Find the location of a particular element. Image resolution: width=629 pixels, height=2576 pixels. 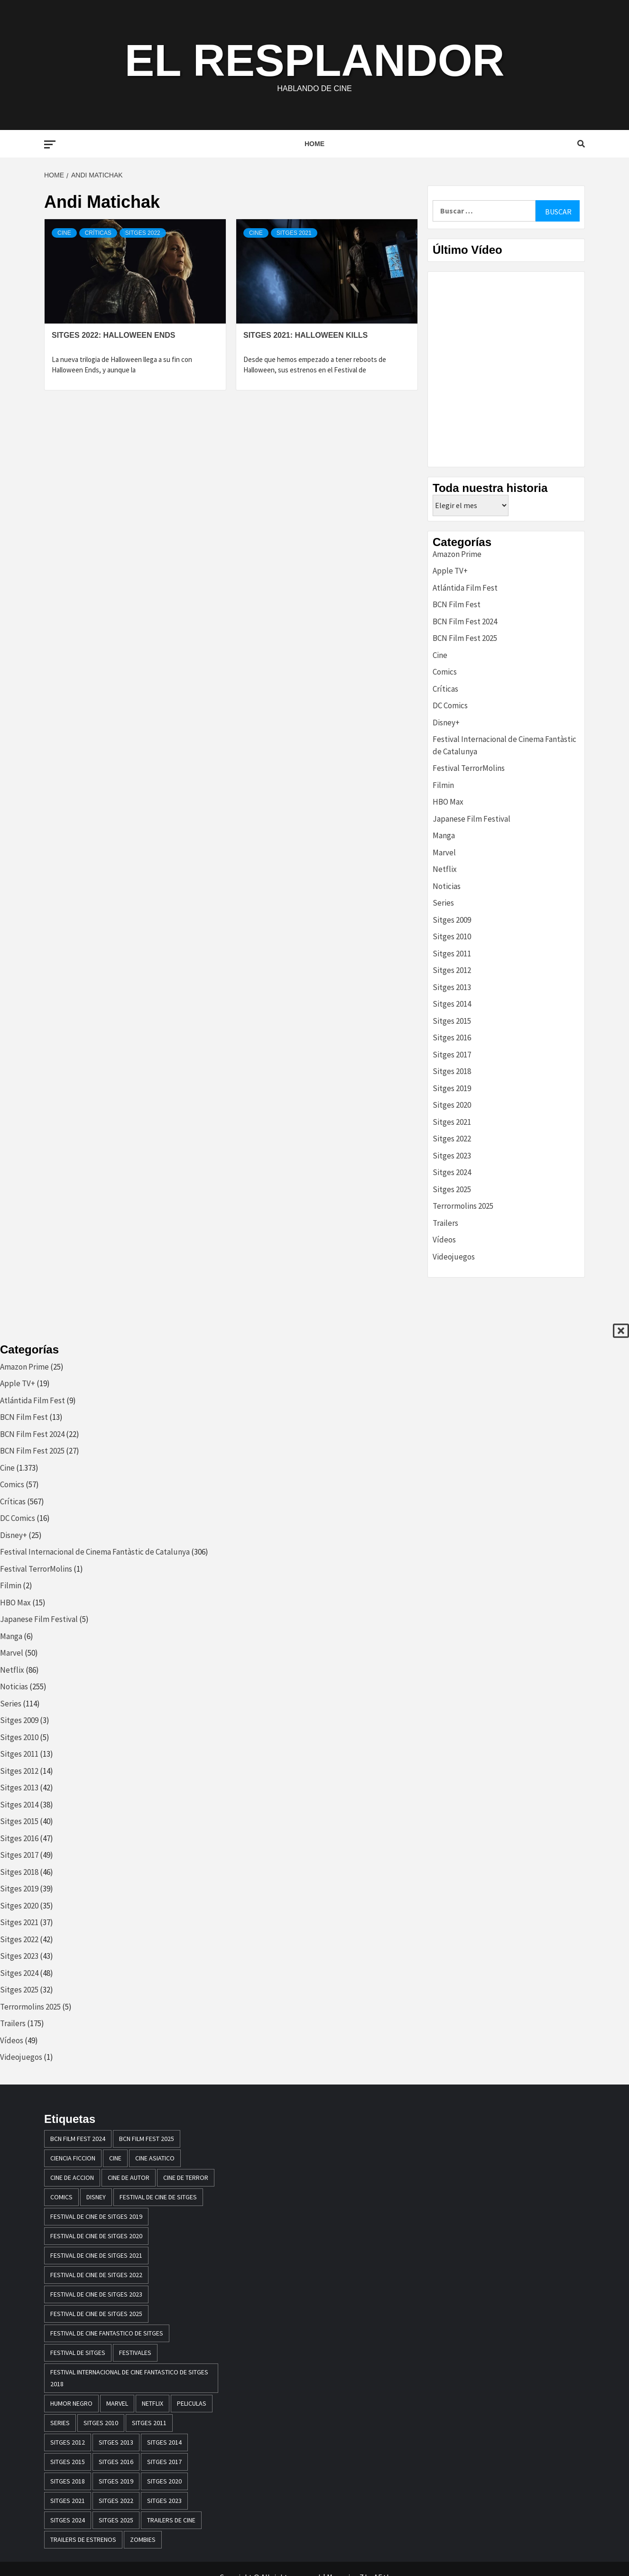

Festival de cine de Sitges 2023 [Festival de cine de Sitges 2023 (44 elementos)] is located at coordinates (96, 2294).